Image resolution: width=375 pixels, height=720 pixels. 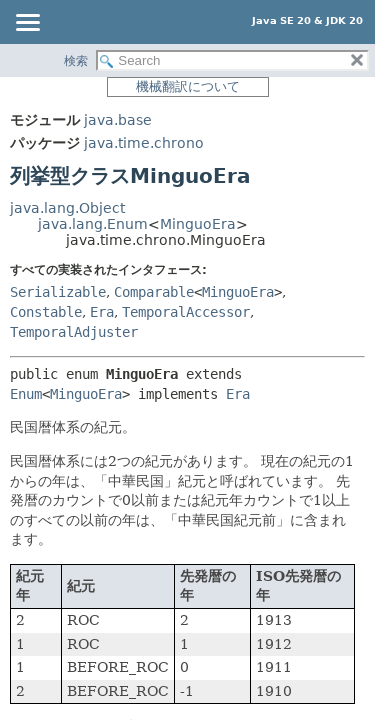 I want to click on 機械翻訳について, so click(x=188, y=86).